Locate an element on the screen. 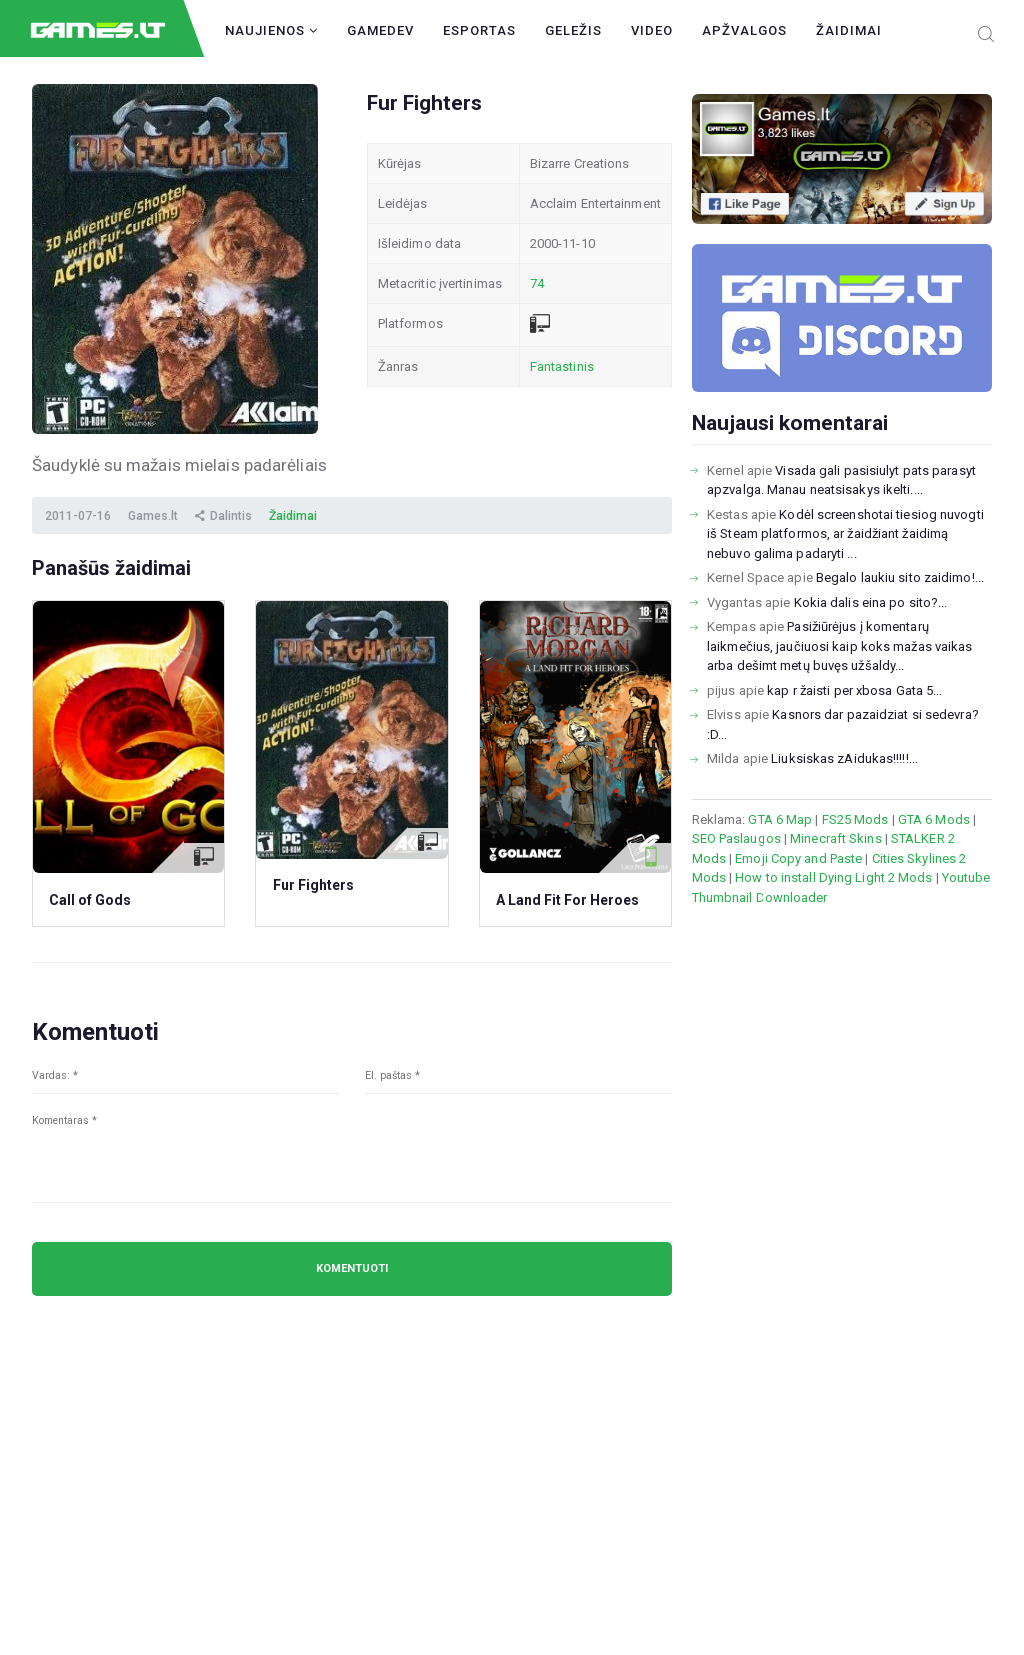 This screenshot has height=1655, width=1024. Žaidimai is located at coordinates (849, 30).